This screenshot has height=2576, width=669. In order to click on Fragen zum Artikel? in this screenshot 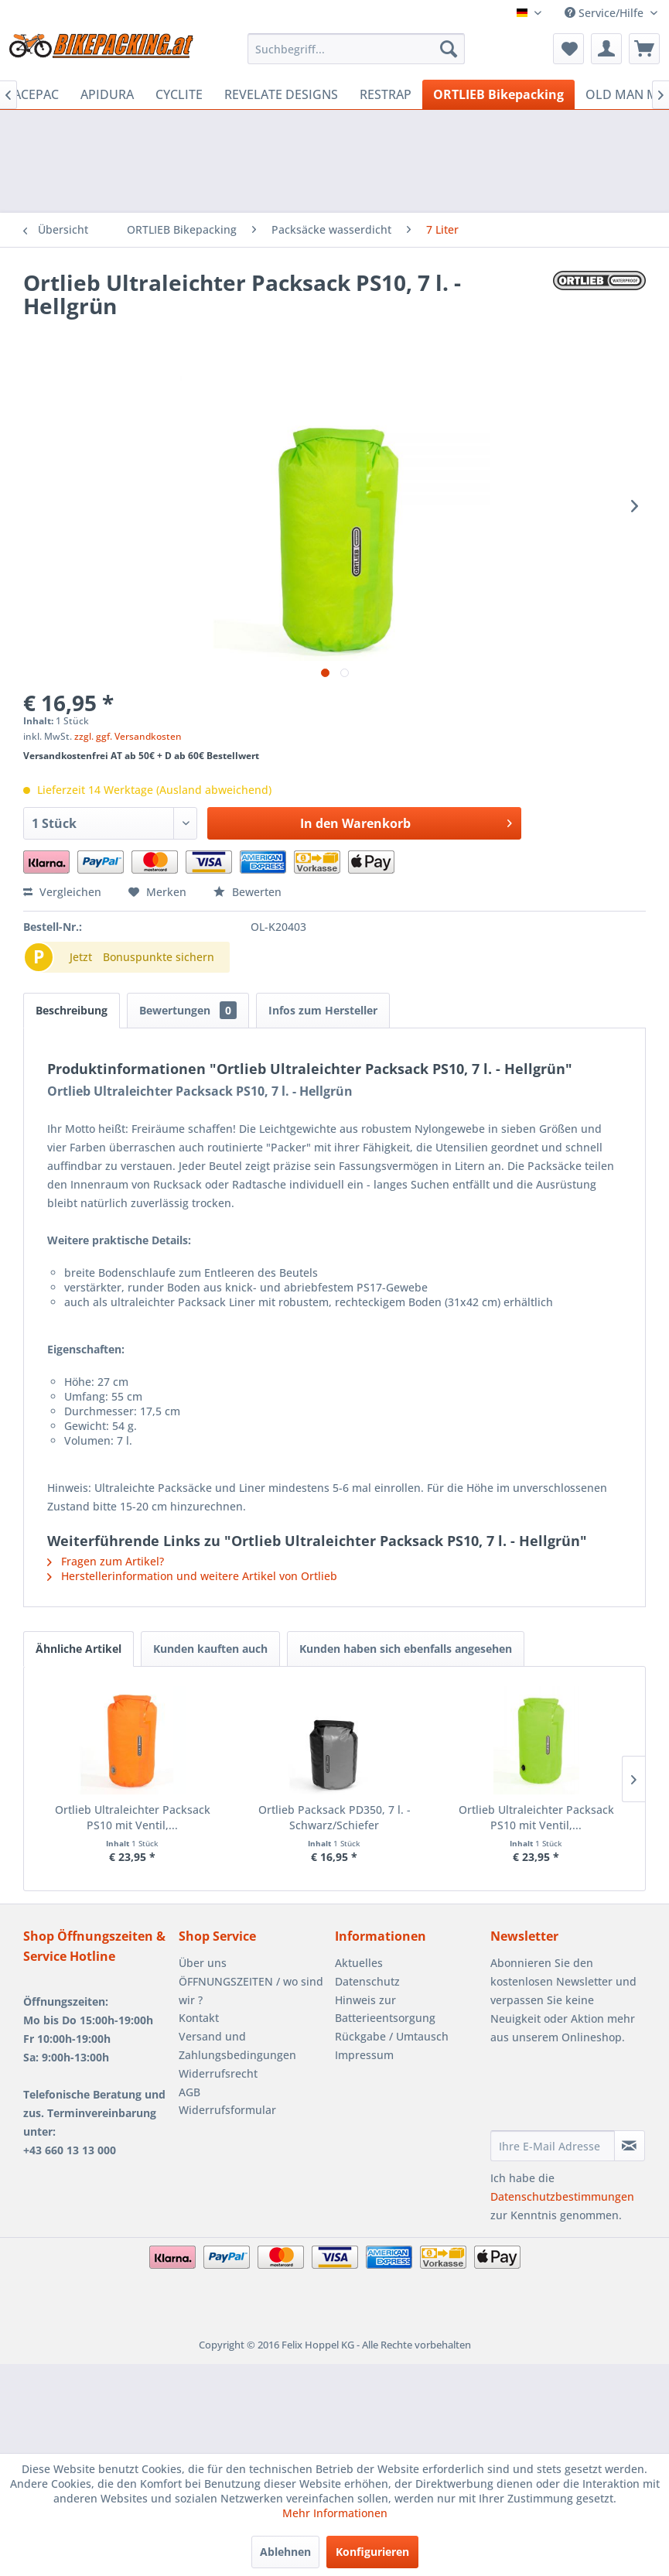, I will do `click(105, 1561)`.